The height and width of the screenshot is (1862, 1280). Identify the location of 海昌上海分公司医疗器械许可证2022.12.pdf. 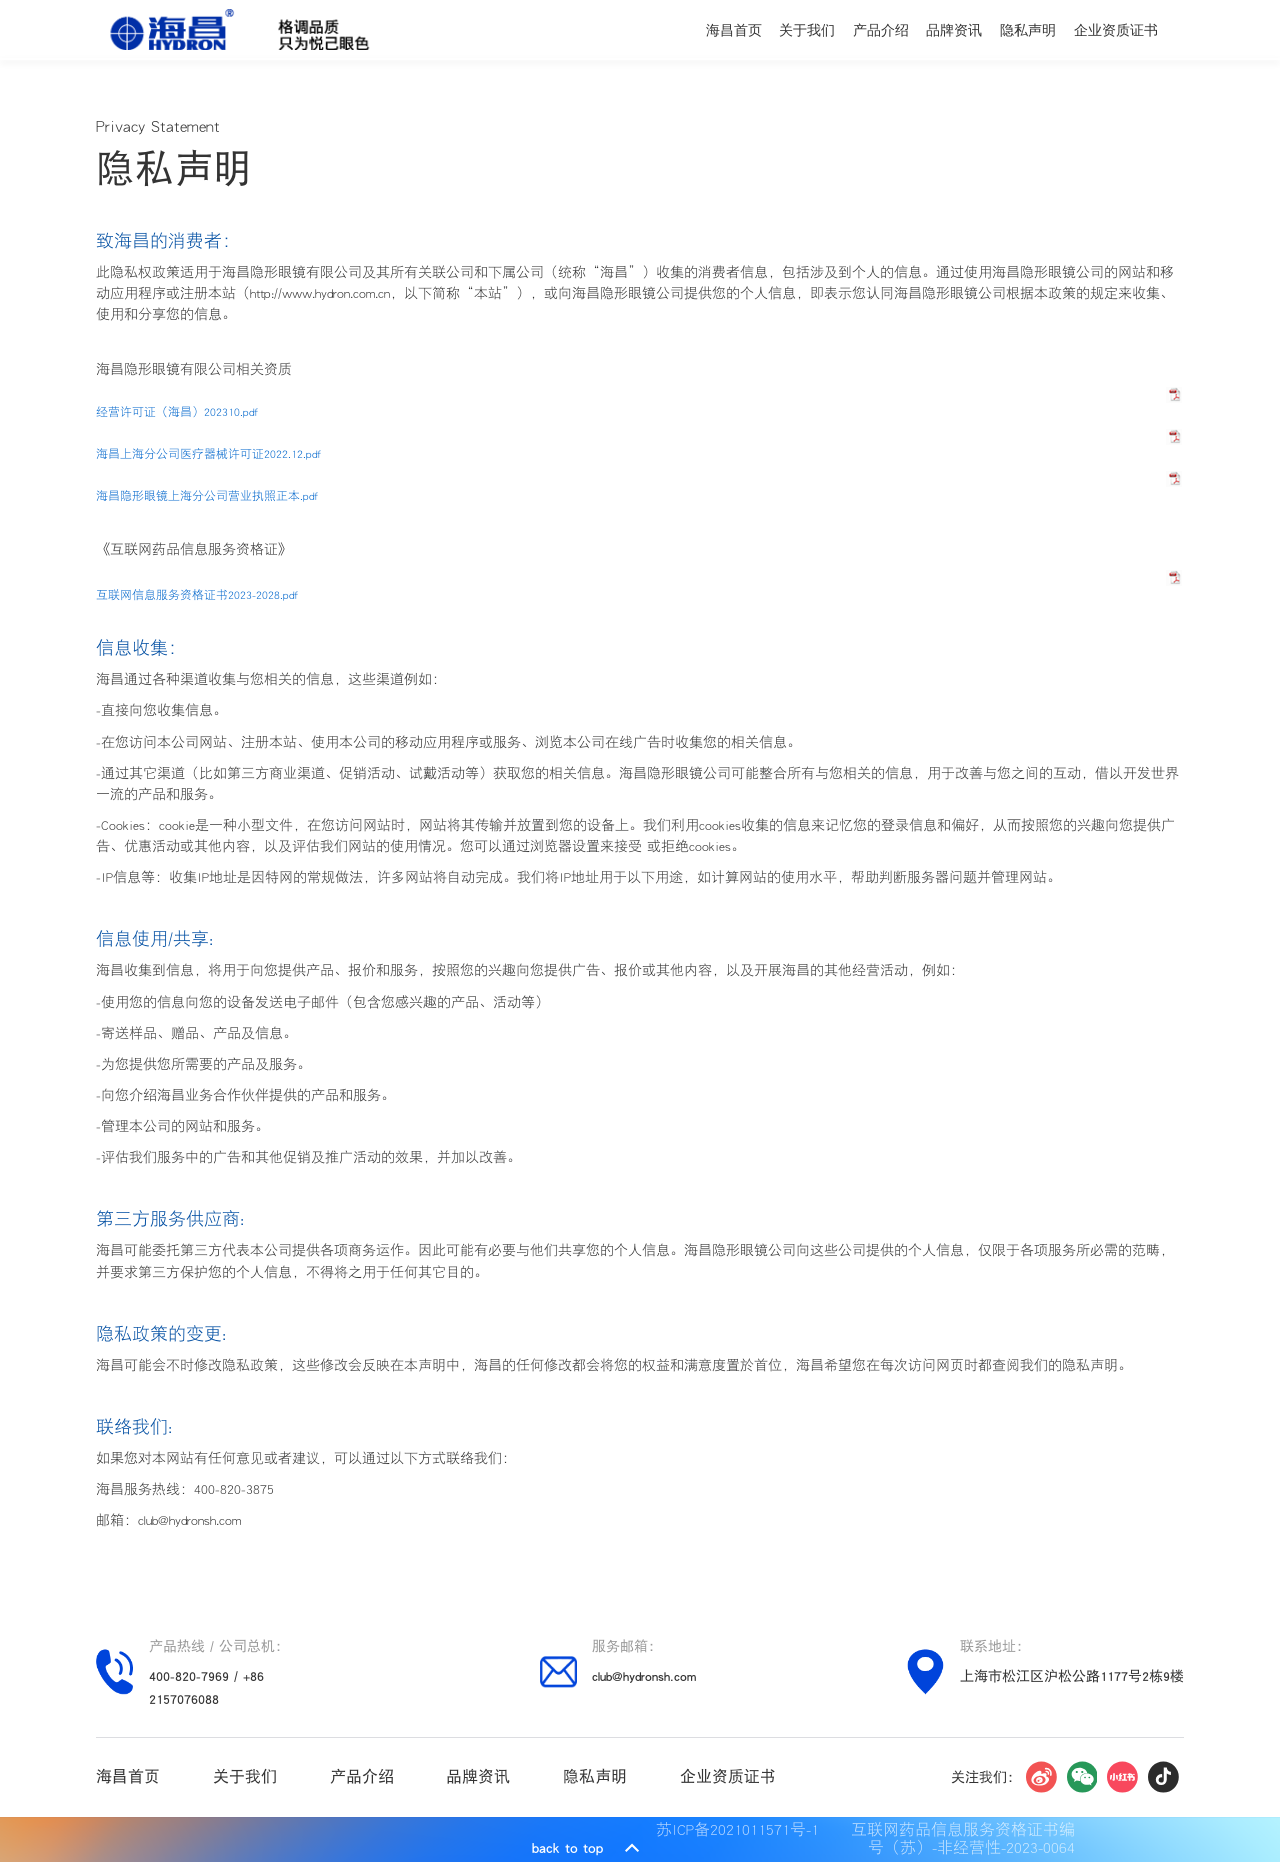
(208, 454).